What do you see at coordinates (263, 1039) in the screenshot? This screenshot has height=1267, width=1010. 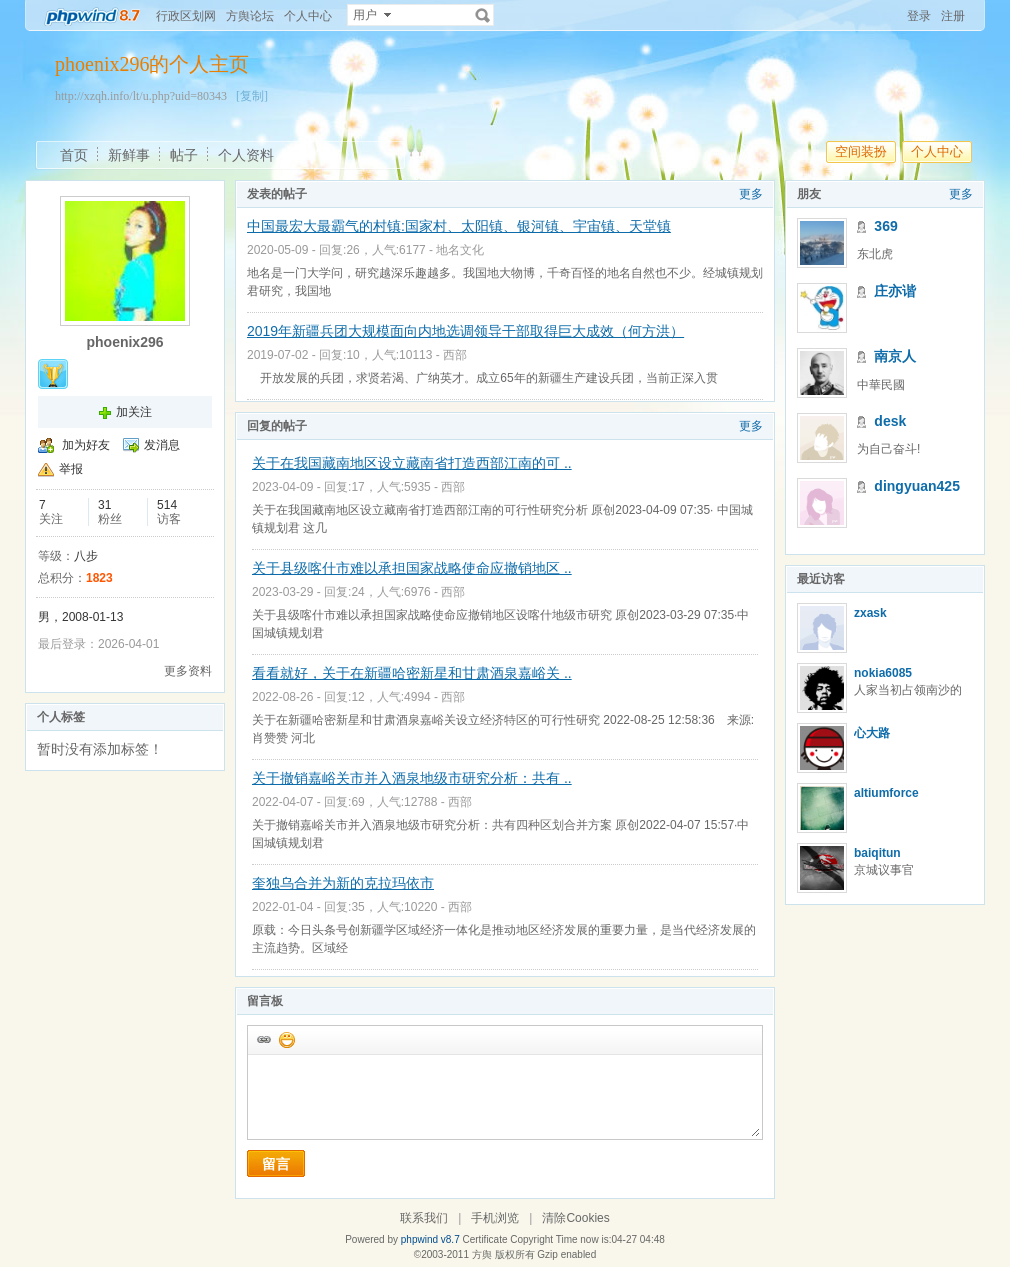 I see `插入url链接` at bounding box center [263, 1039].